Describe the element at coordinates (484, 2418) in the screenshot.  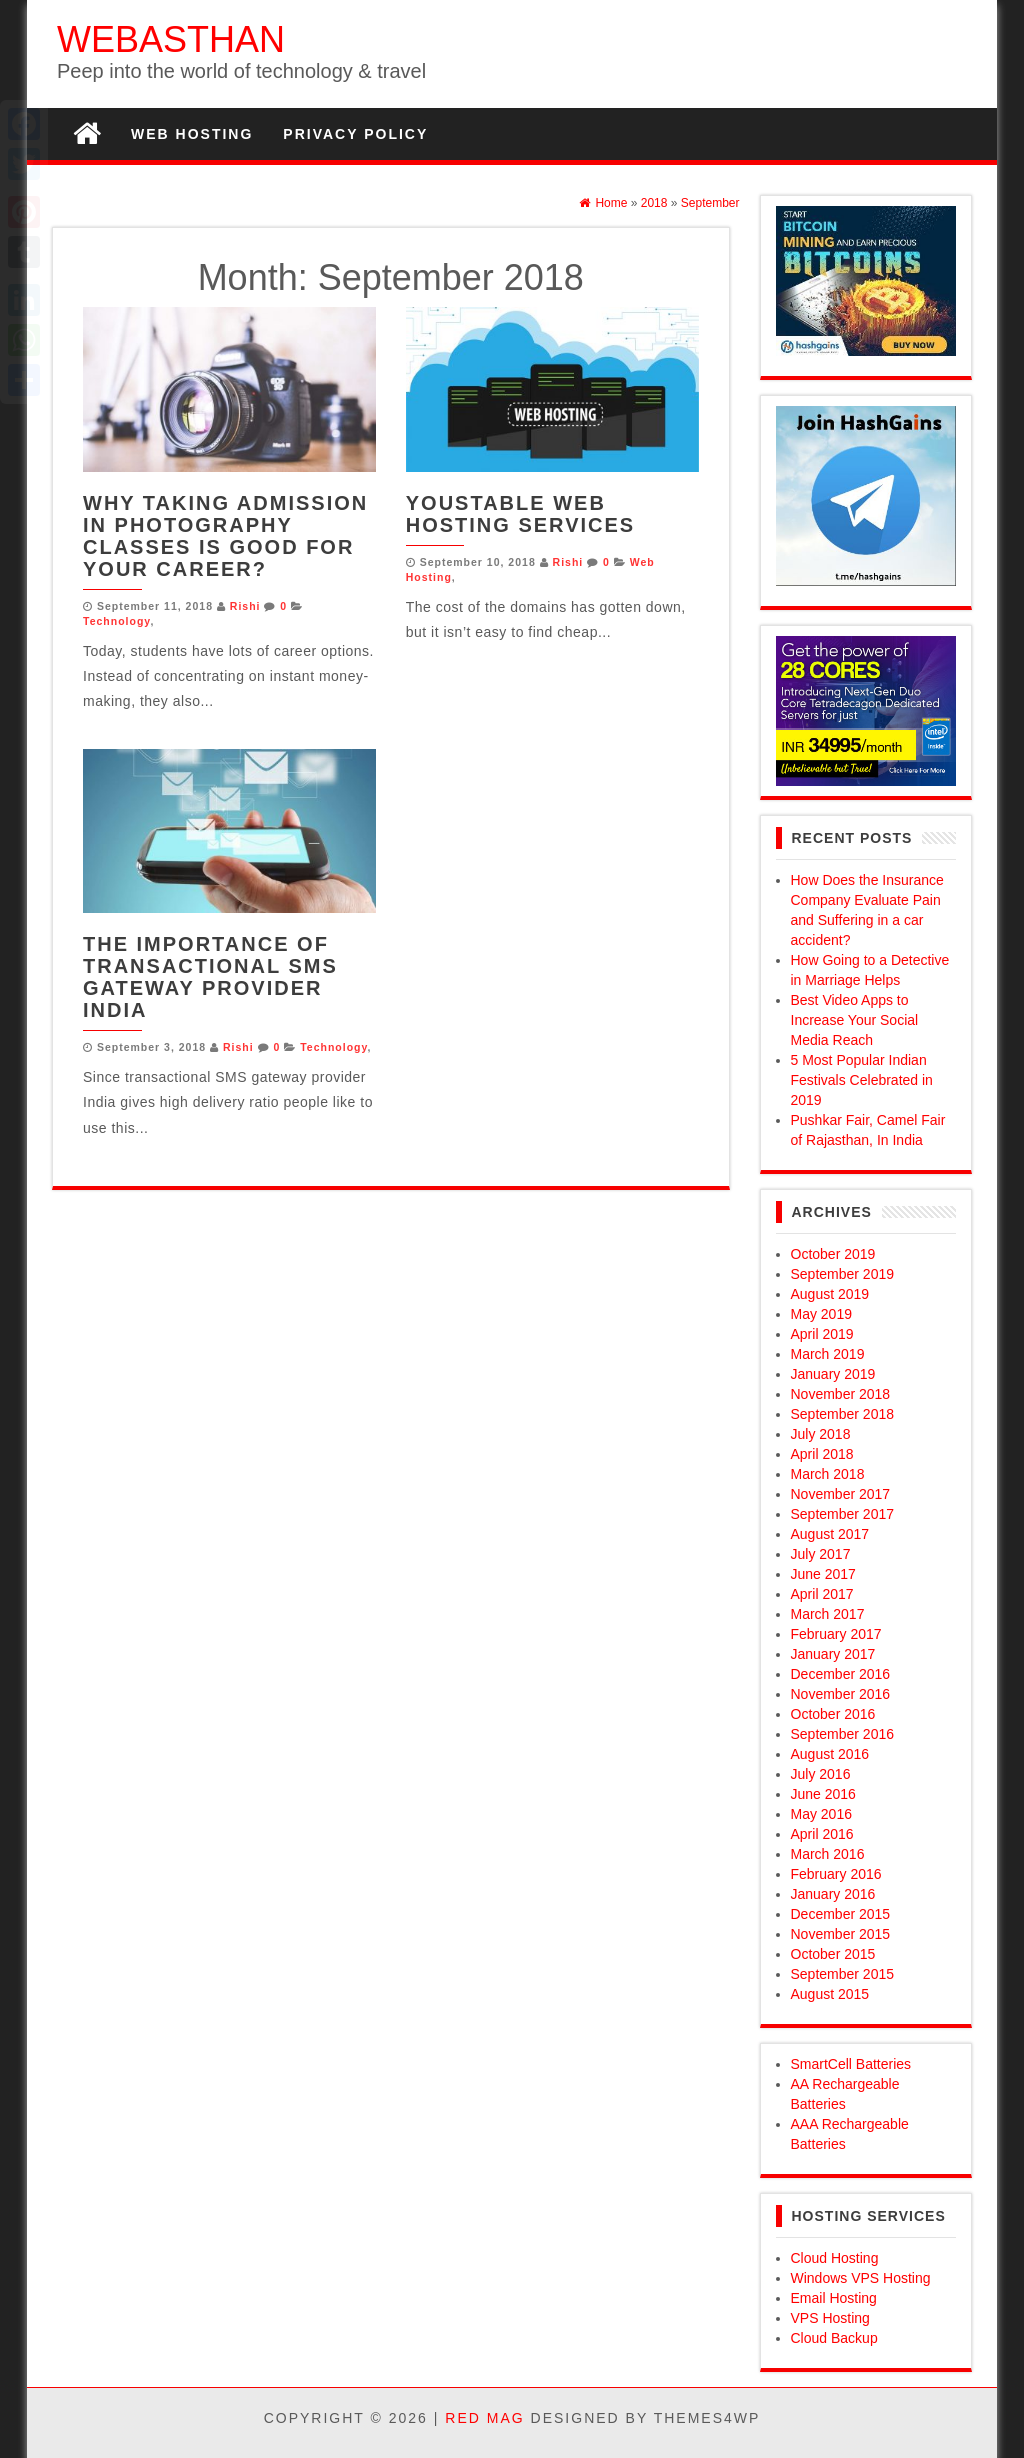
I see `Red Mag` at that location.